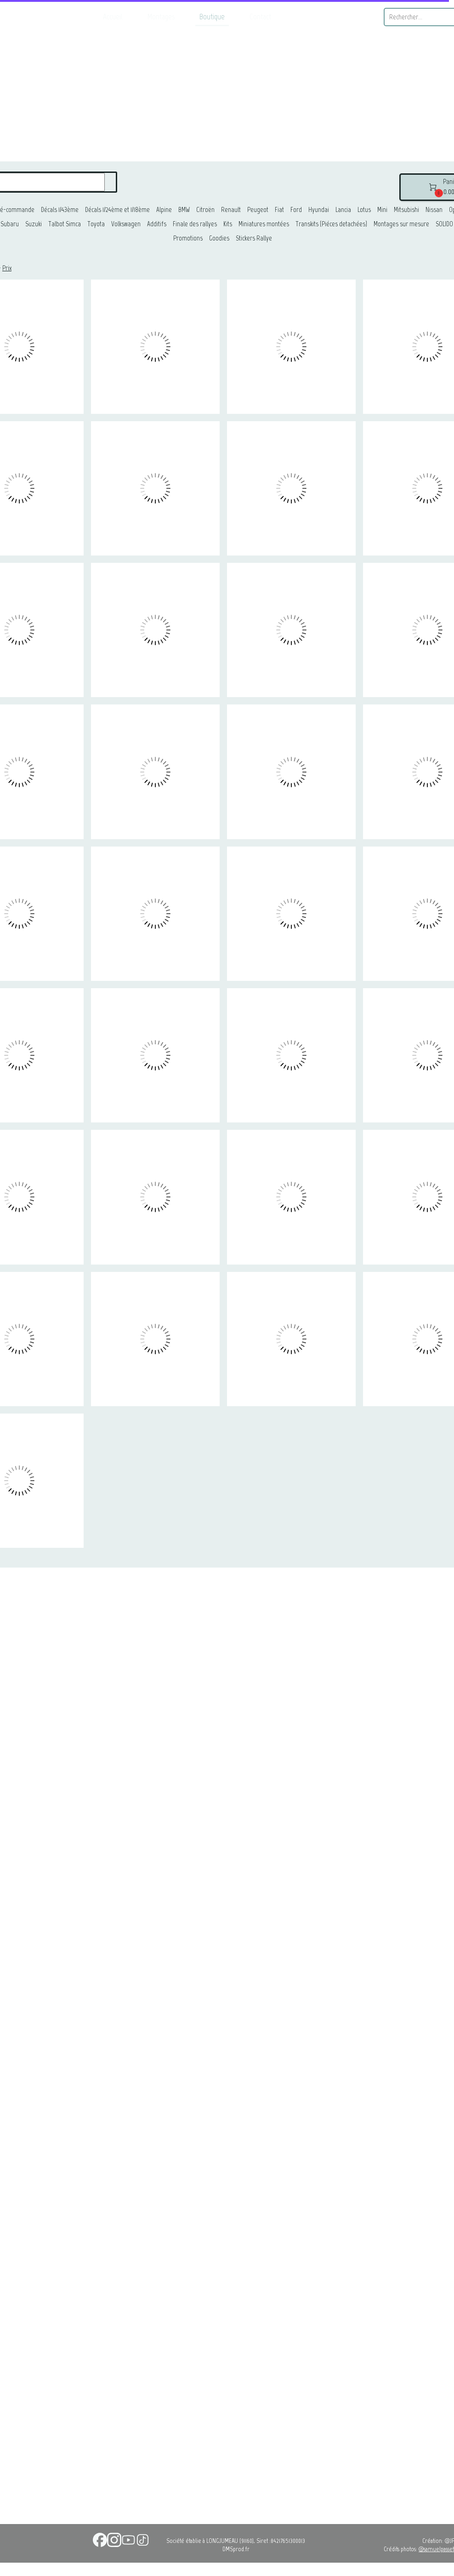 This screenshot has width=454, height=2576. Describe the element at coordinates (343, 210) in the screenshot. I see `Lancia` at that location.